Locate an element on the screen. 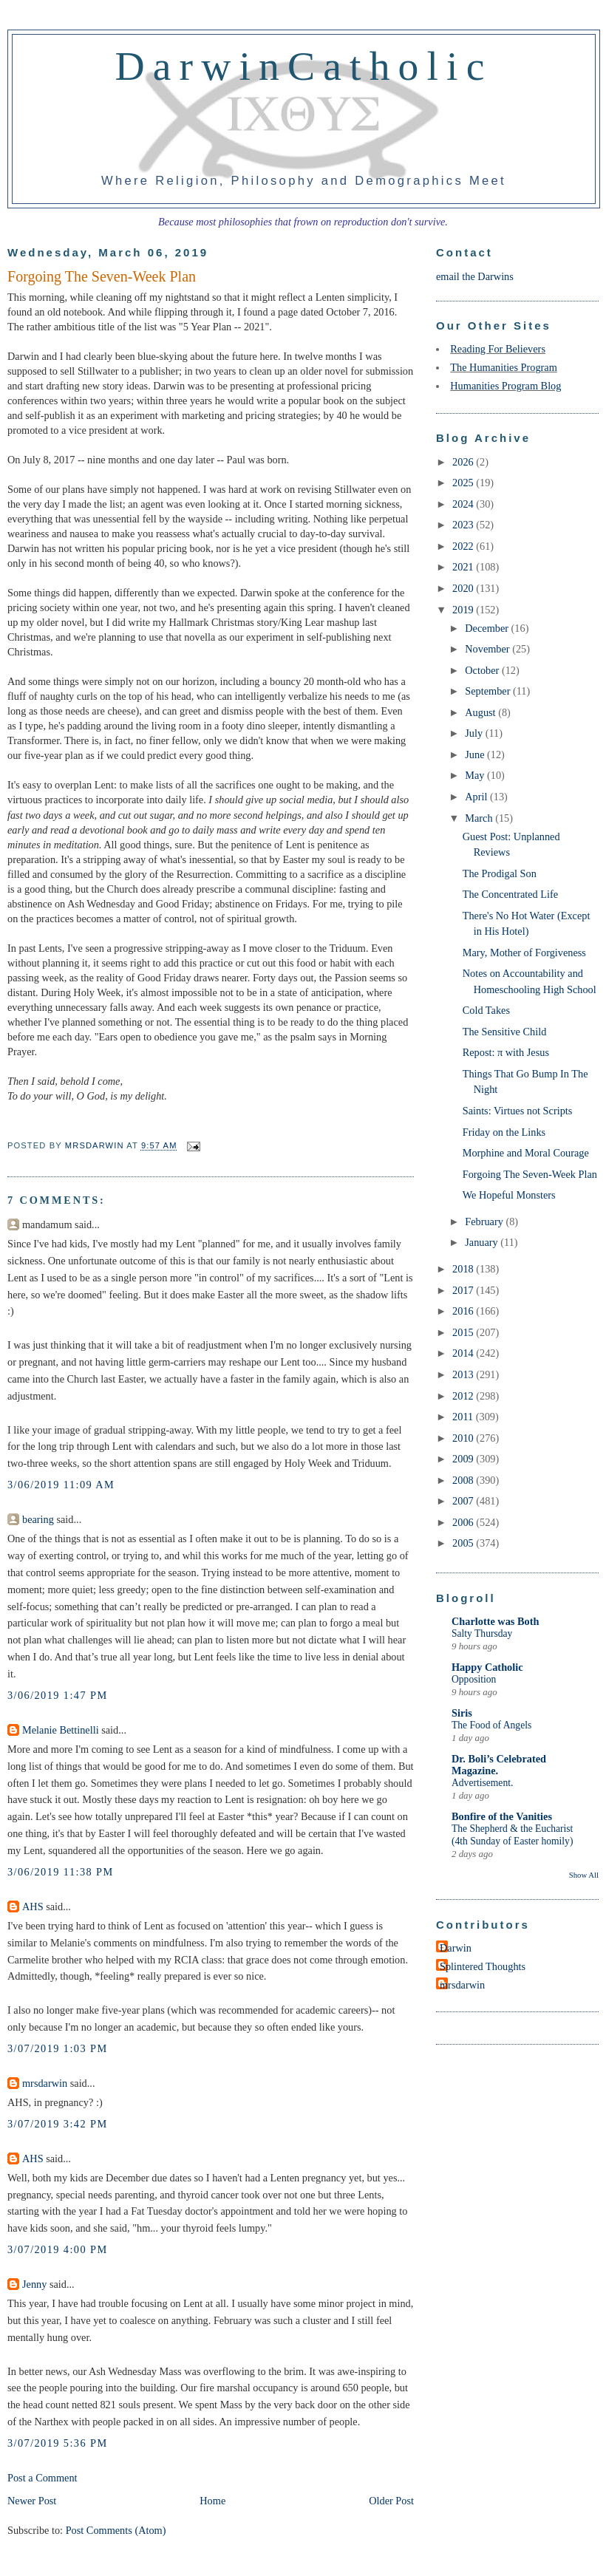  Show All is located at coordinates (584, 1874).